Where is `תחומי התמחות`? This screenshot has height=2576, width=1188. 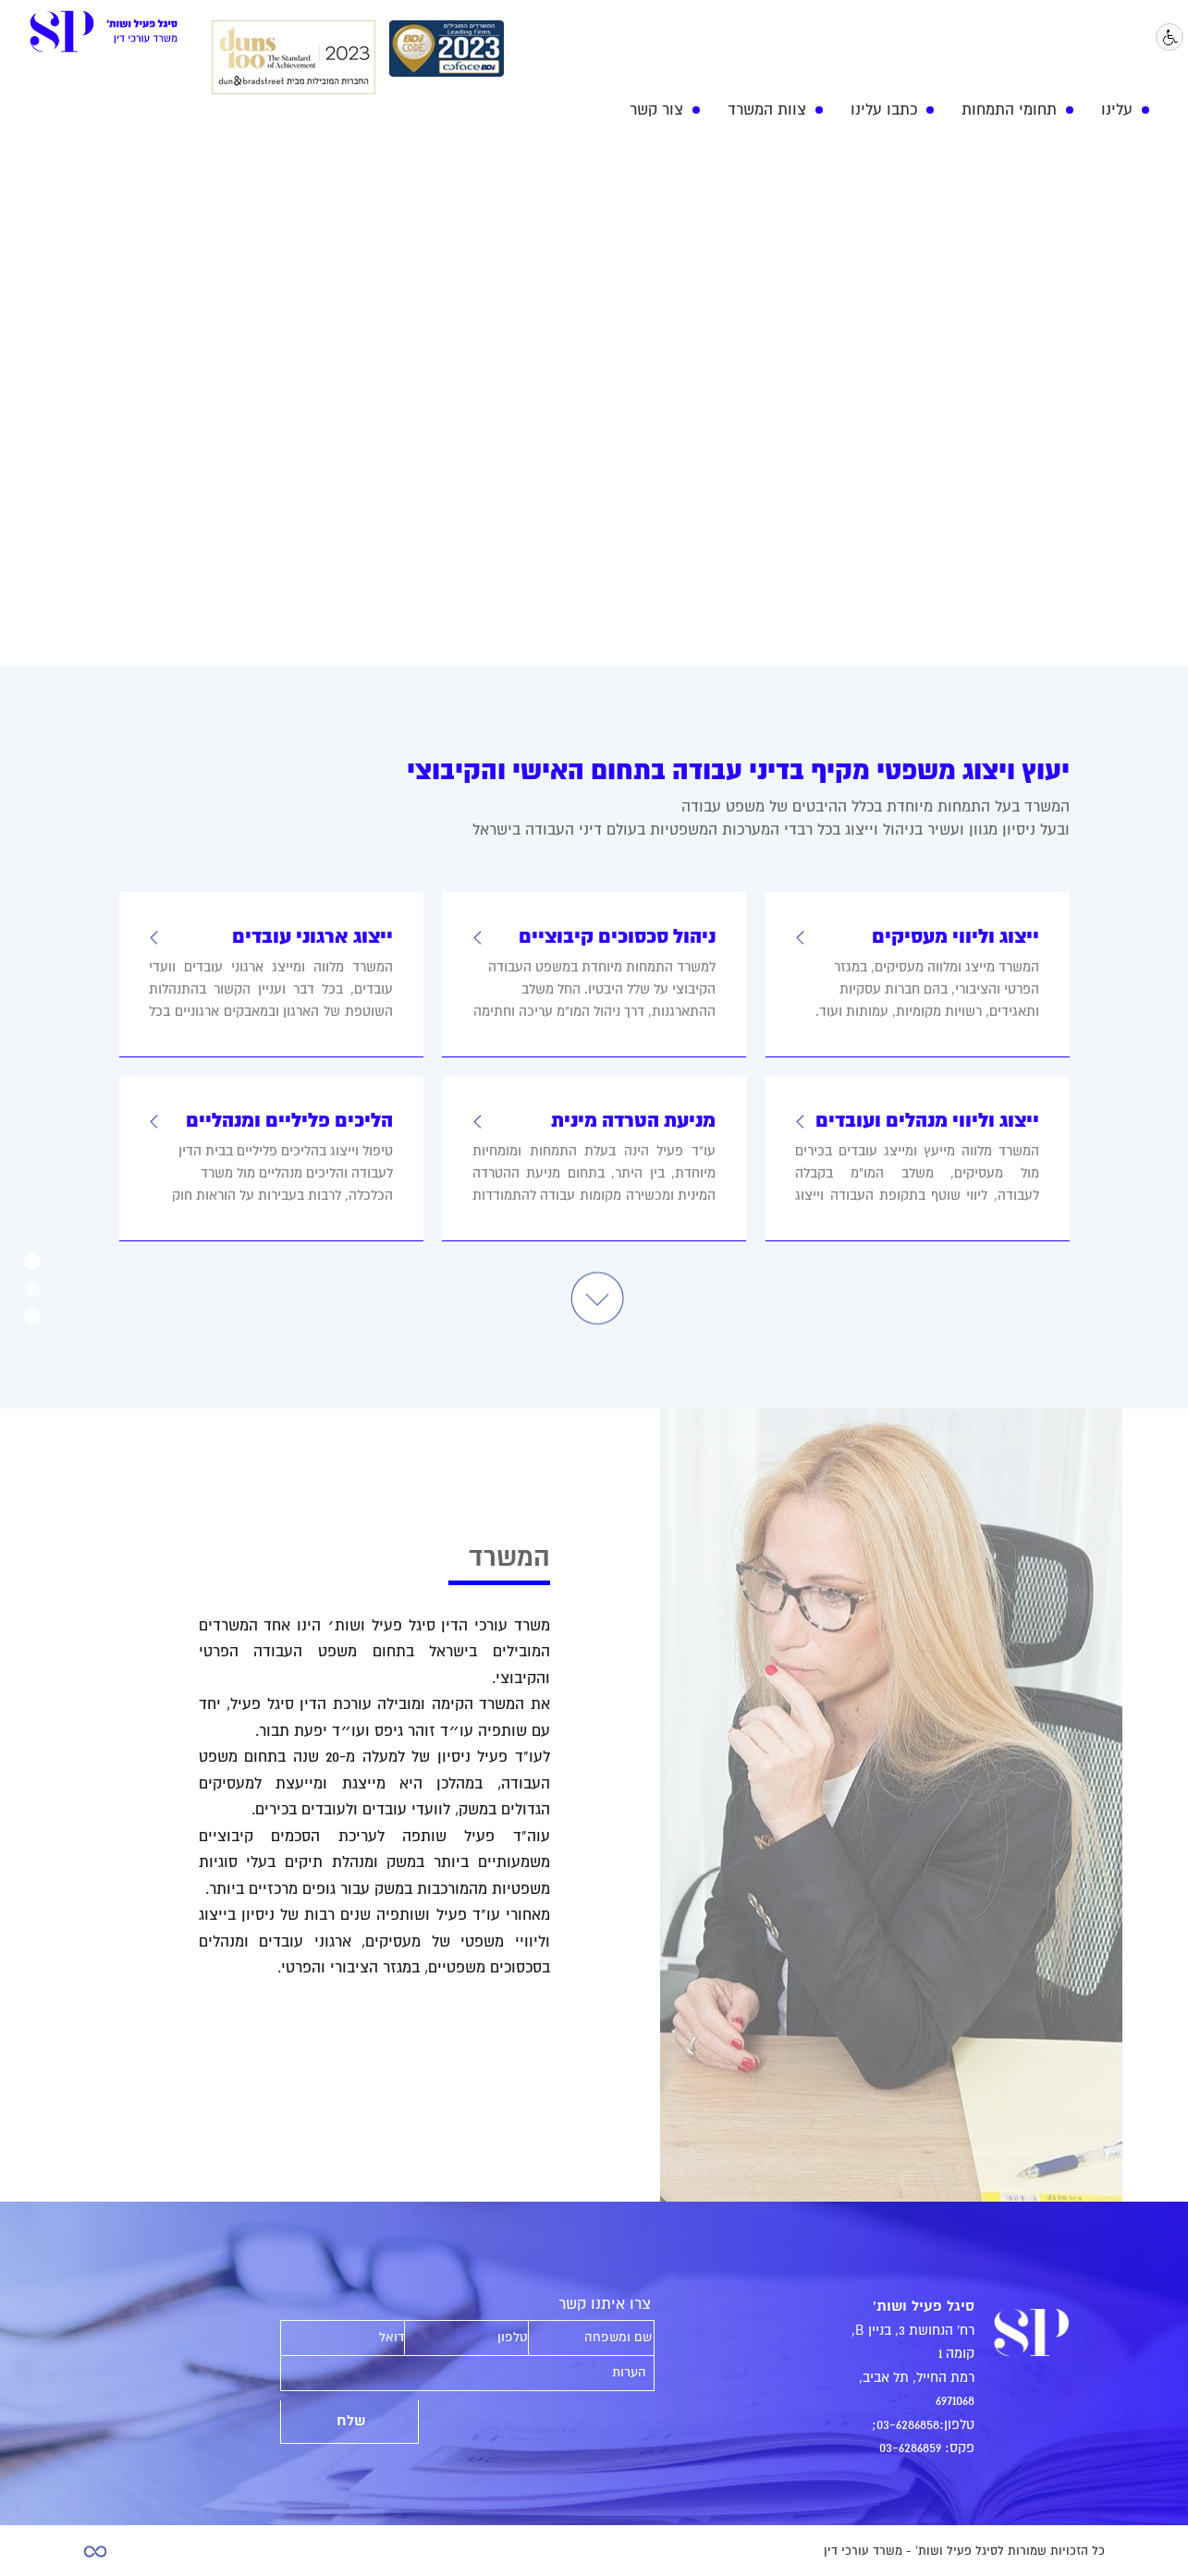 תחומי התמחות is located at coordinates (1009, 110).